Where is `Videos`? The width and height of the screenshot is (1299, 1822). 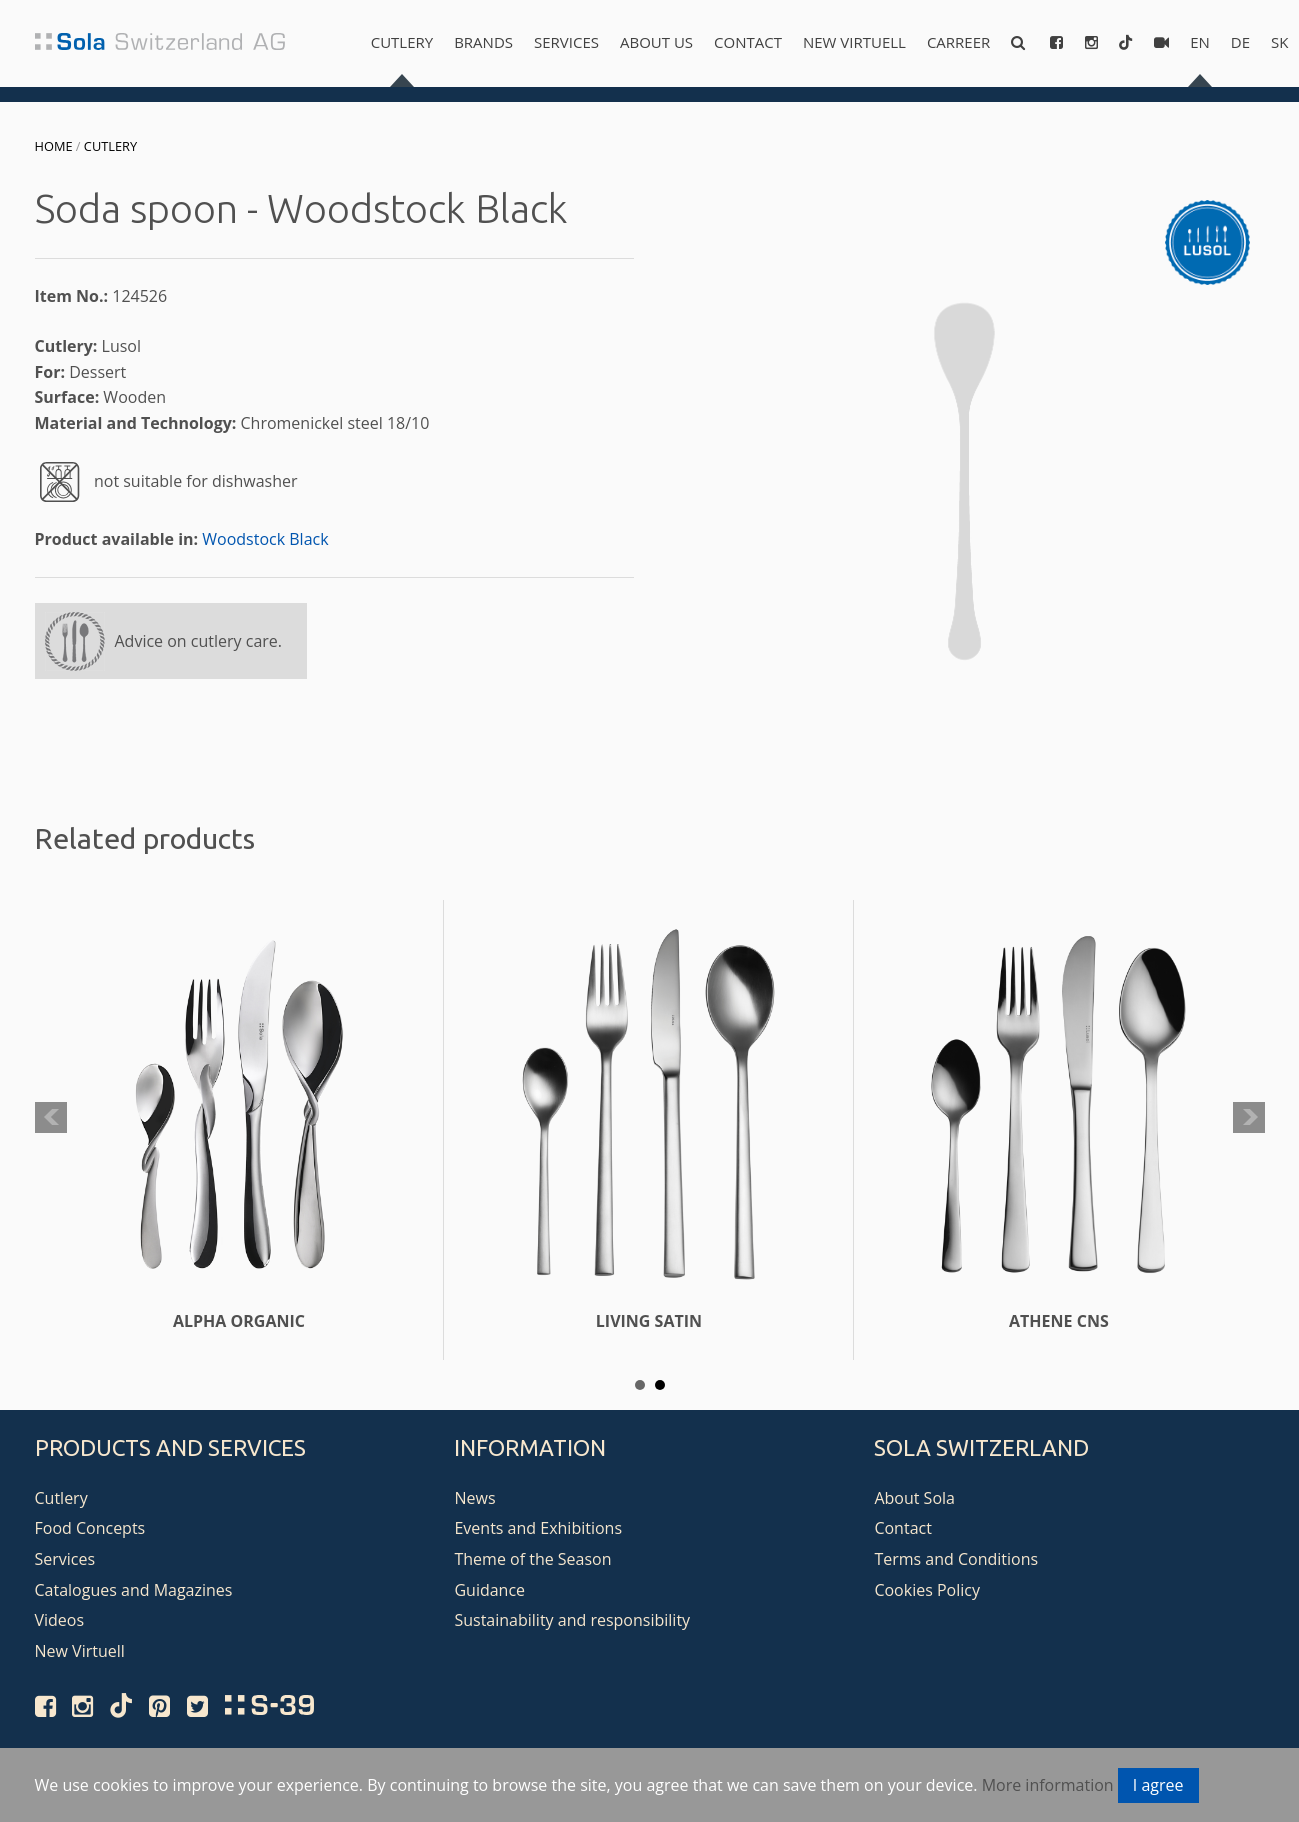
Videos is located at coordinates (60, 1620).